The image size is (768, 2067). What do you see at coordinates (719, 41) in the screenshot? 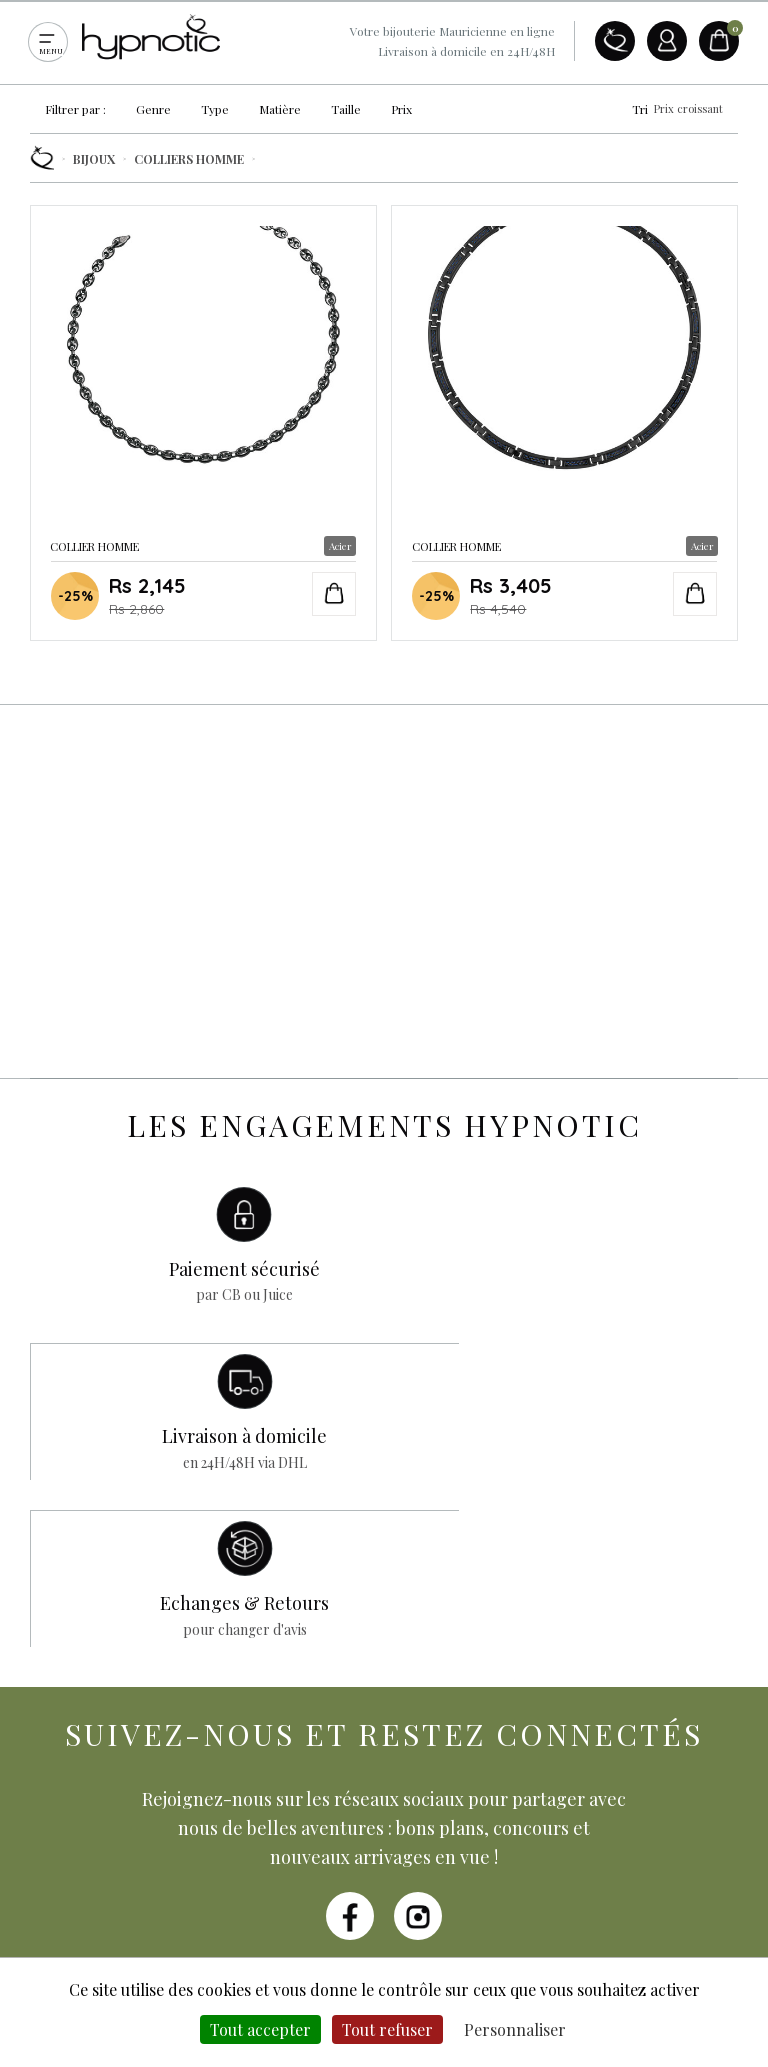
I see `Panier` at bounding box center [719, 41].